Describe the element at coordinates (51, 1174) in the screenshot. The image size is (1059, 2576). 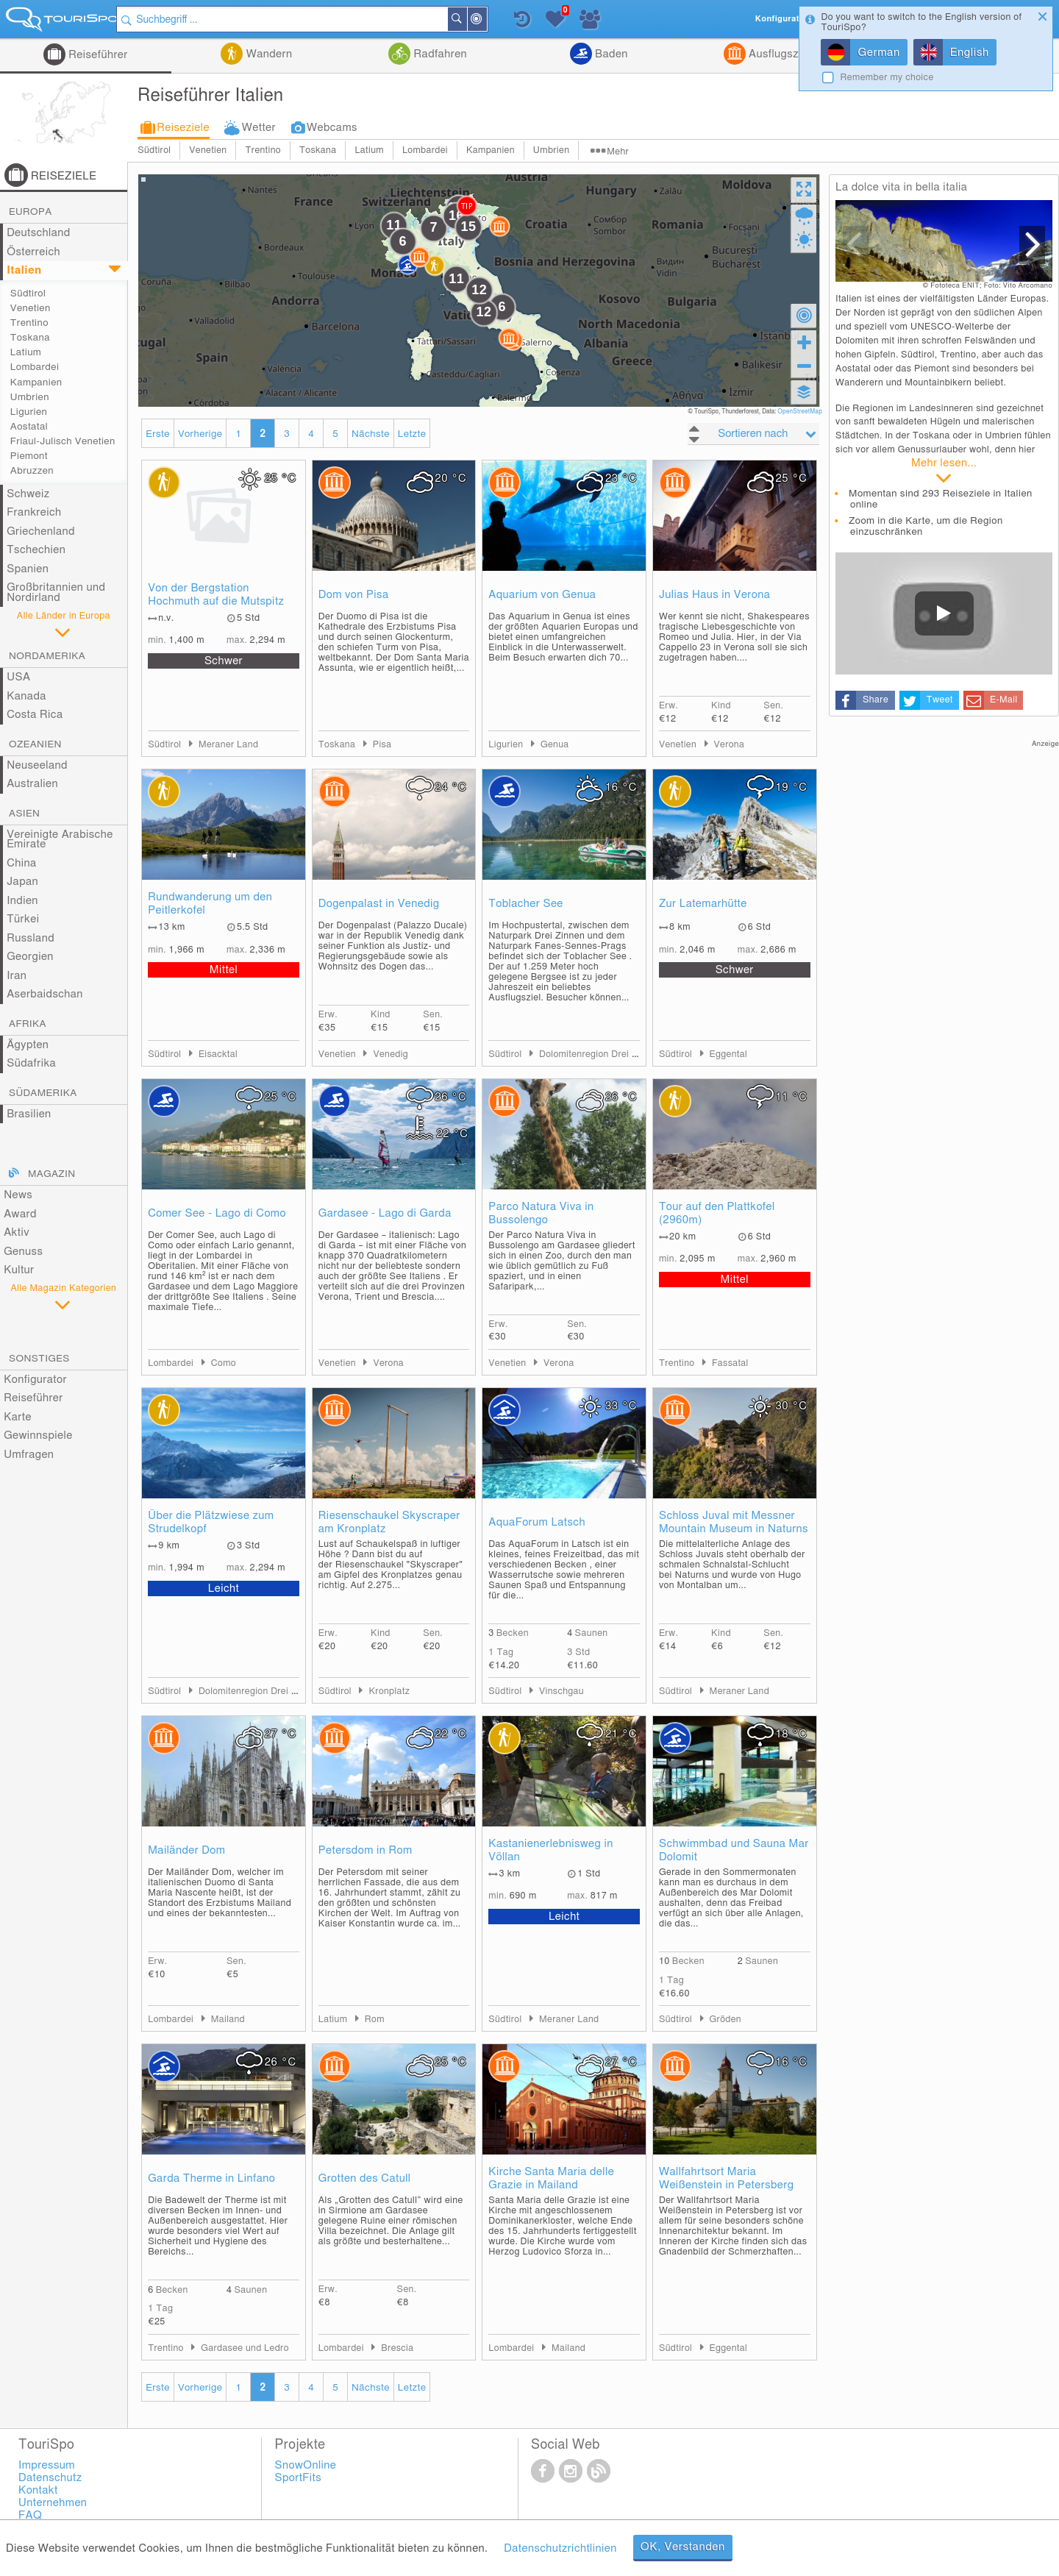
I see `Magazin` at that location.